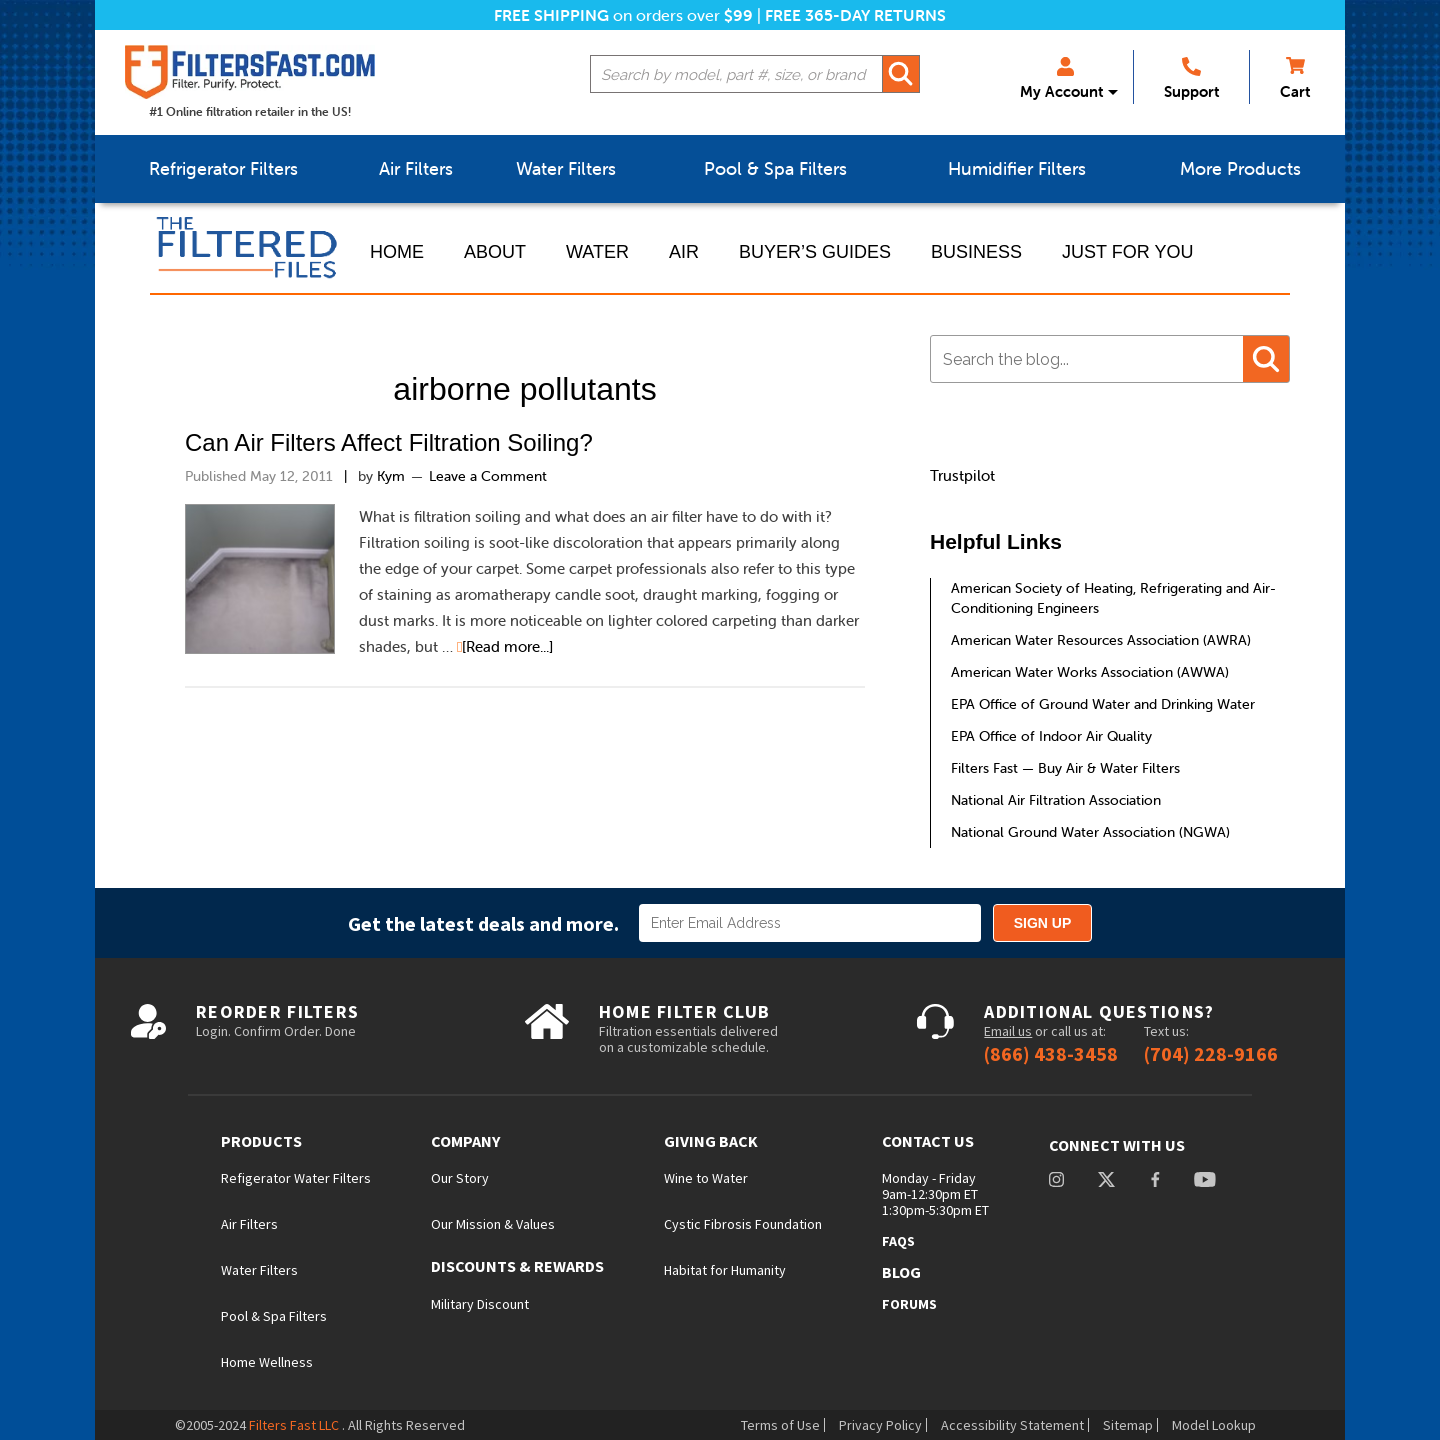  What do you see at coordinates (711, 1141) in the screenshot?
I see `Giving Back` at bounding box center [711, 1141].